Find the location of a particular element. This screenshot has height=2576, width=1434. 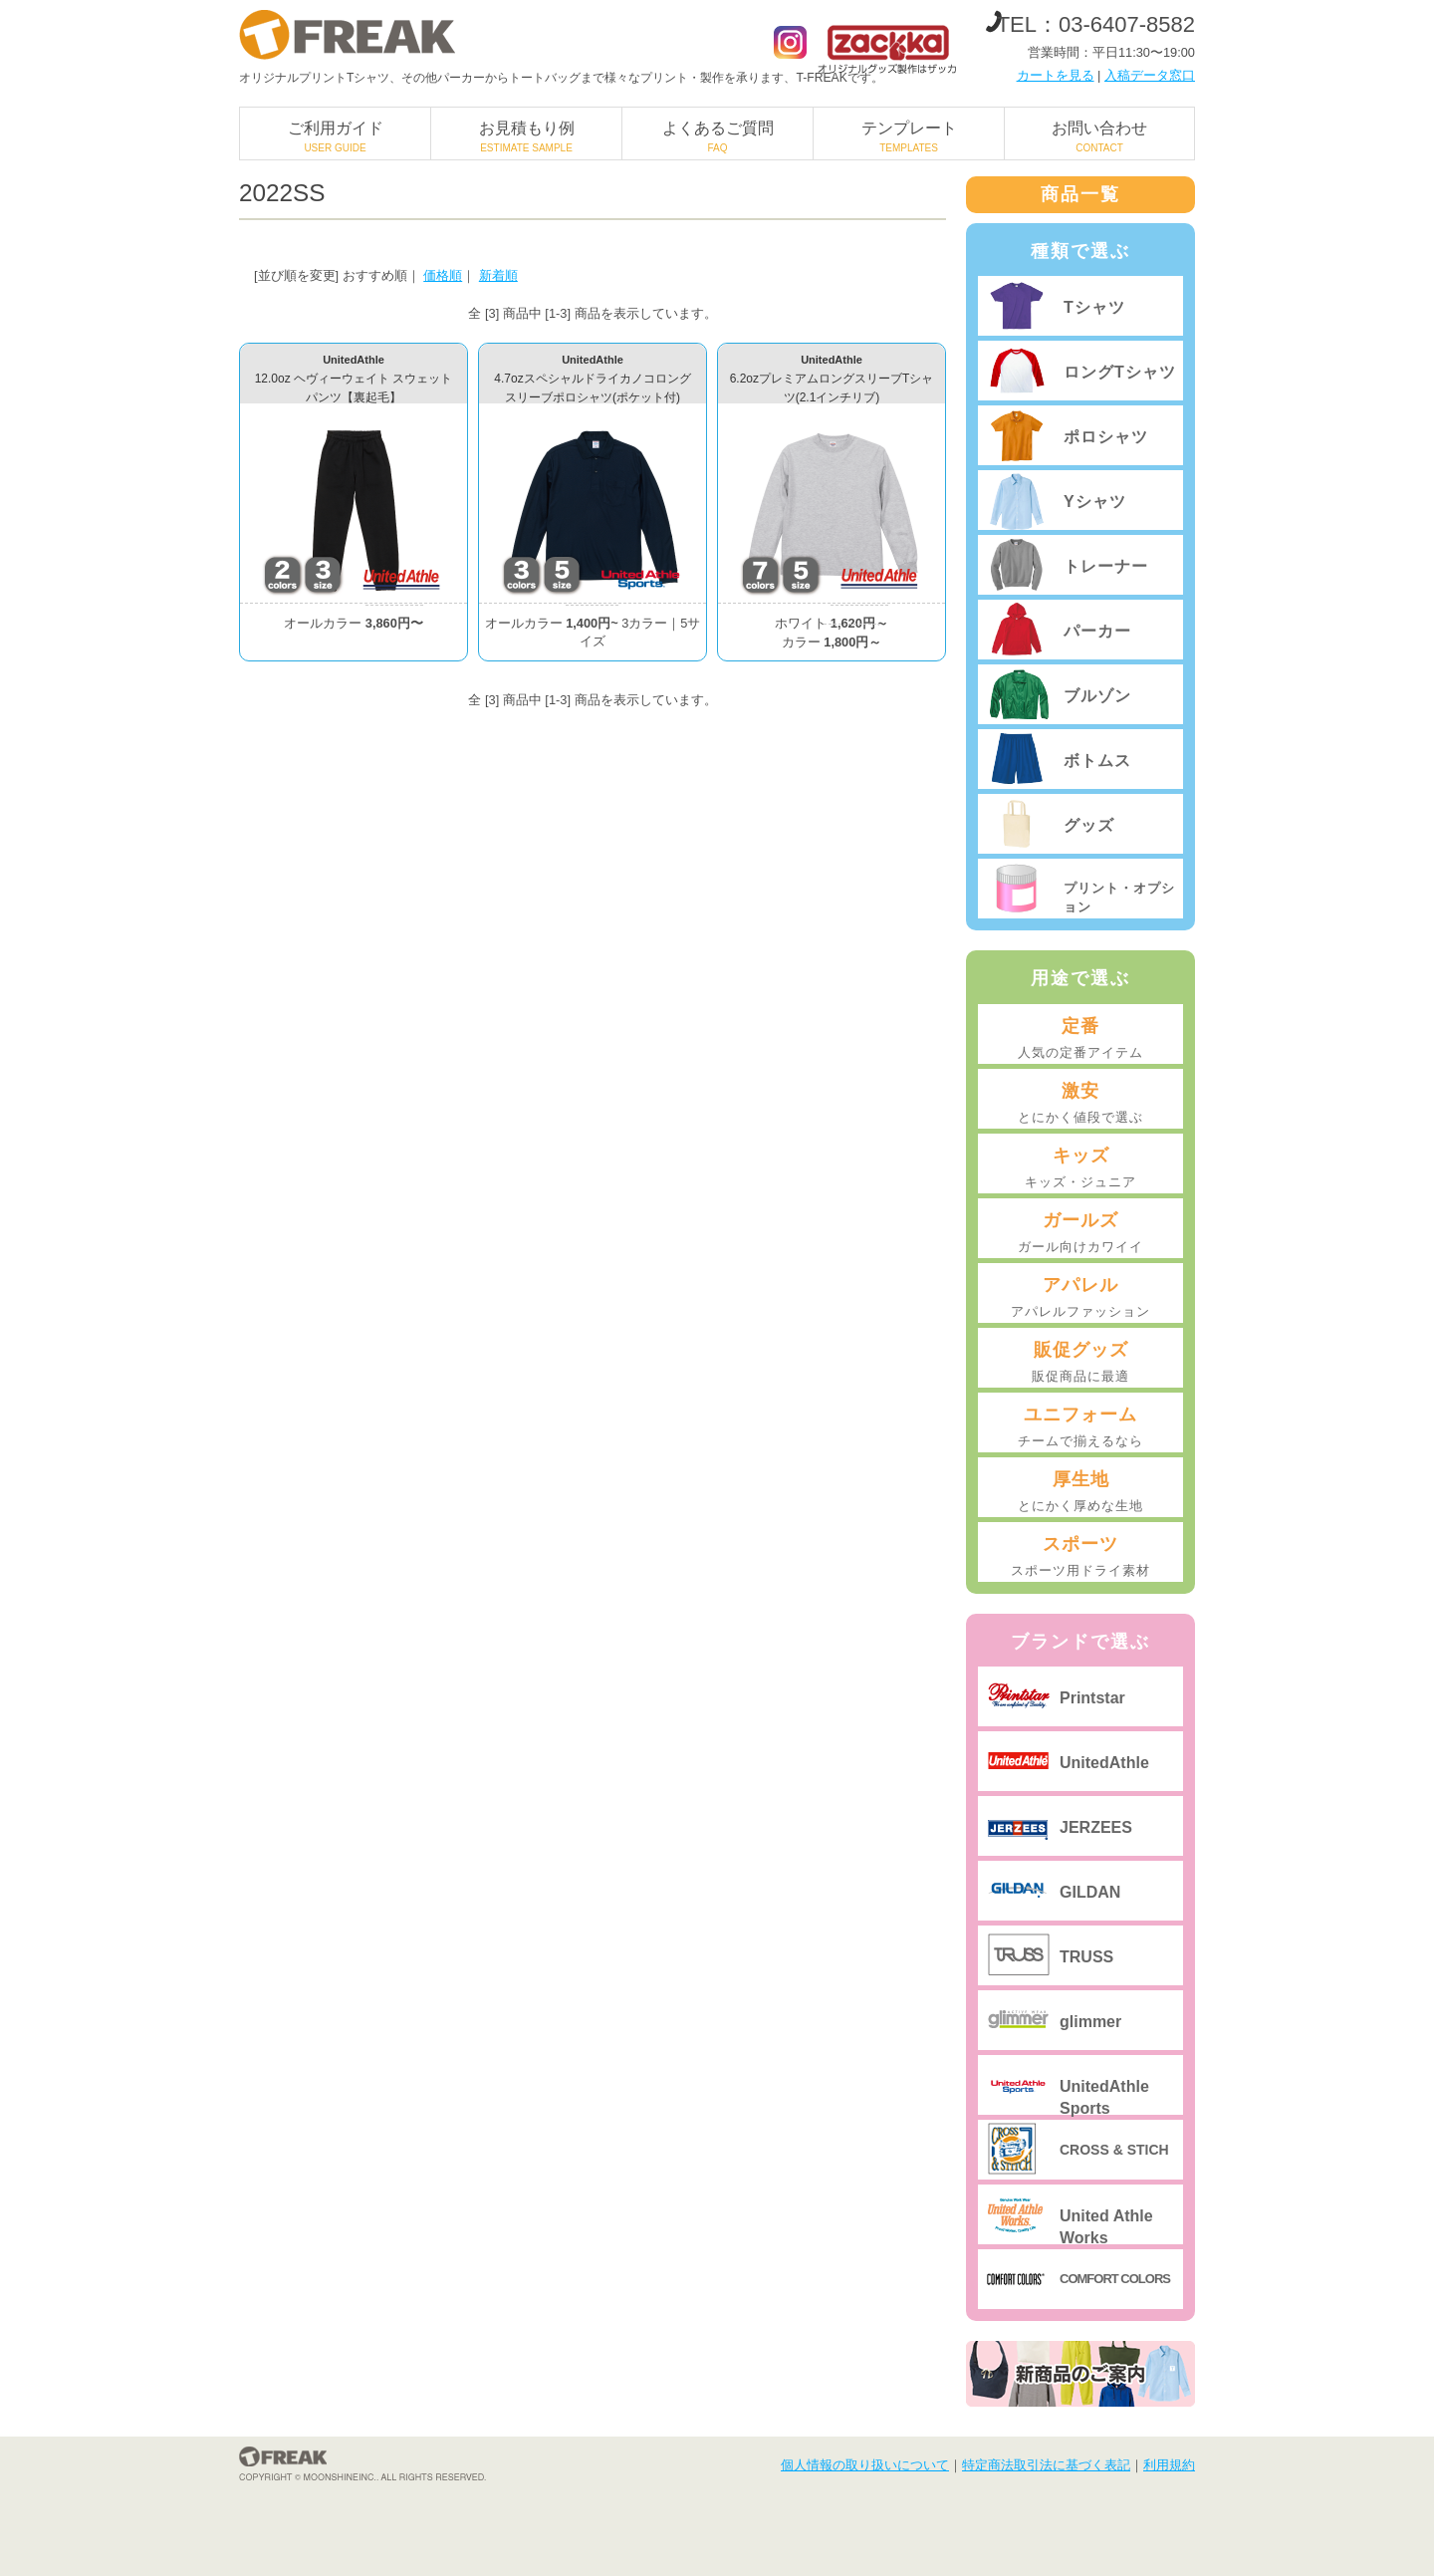

トレーナー is located at coordinates (1106, 566).